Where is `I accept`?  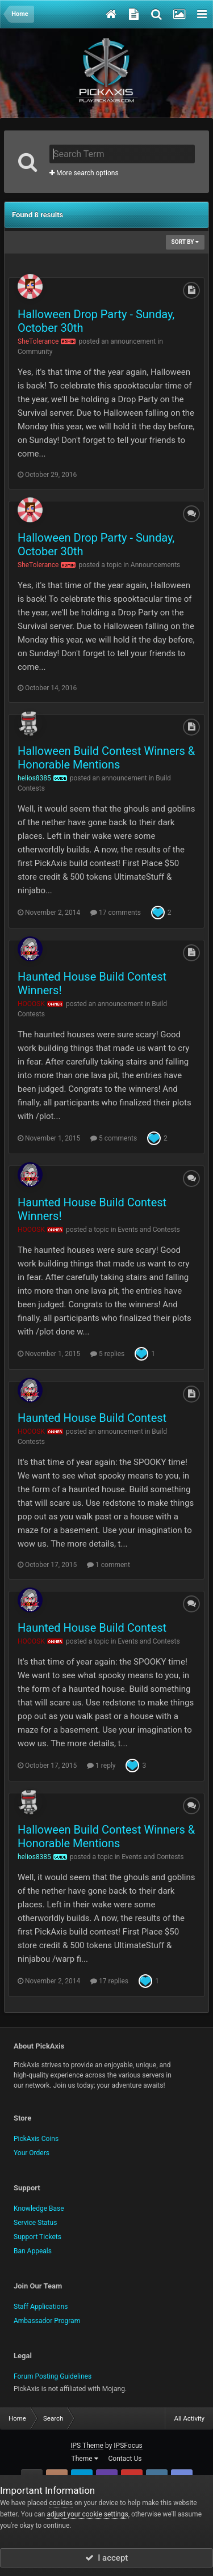
I accept is located at coordinates (106, 2558).